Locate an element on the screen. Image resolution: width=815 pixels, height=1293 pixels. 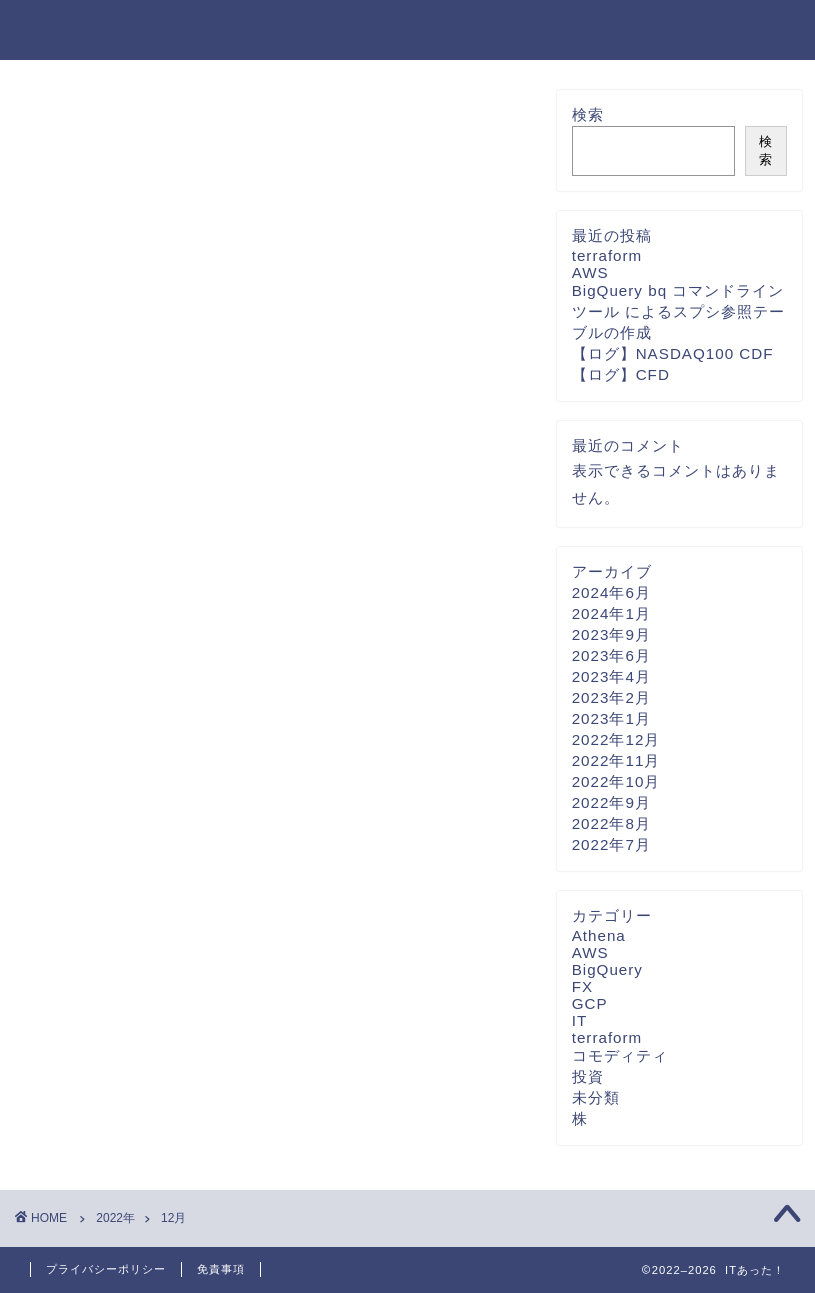
2022年7月 is located at coordinates (611, 844).